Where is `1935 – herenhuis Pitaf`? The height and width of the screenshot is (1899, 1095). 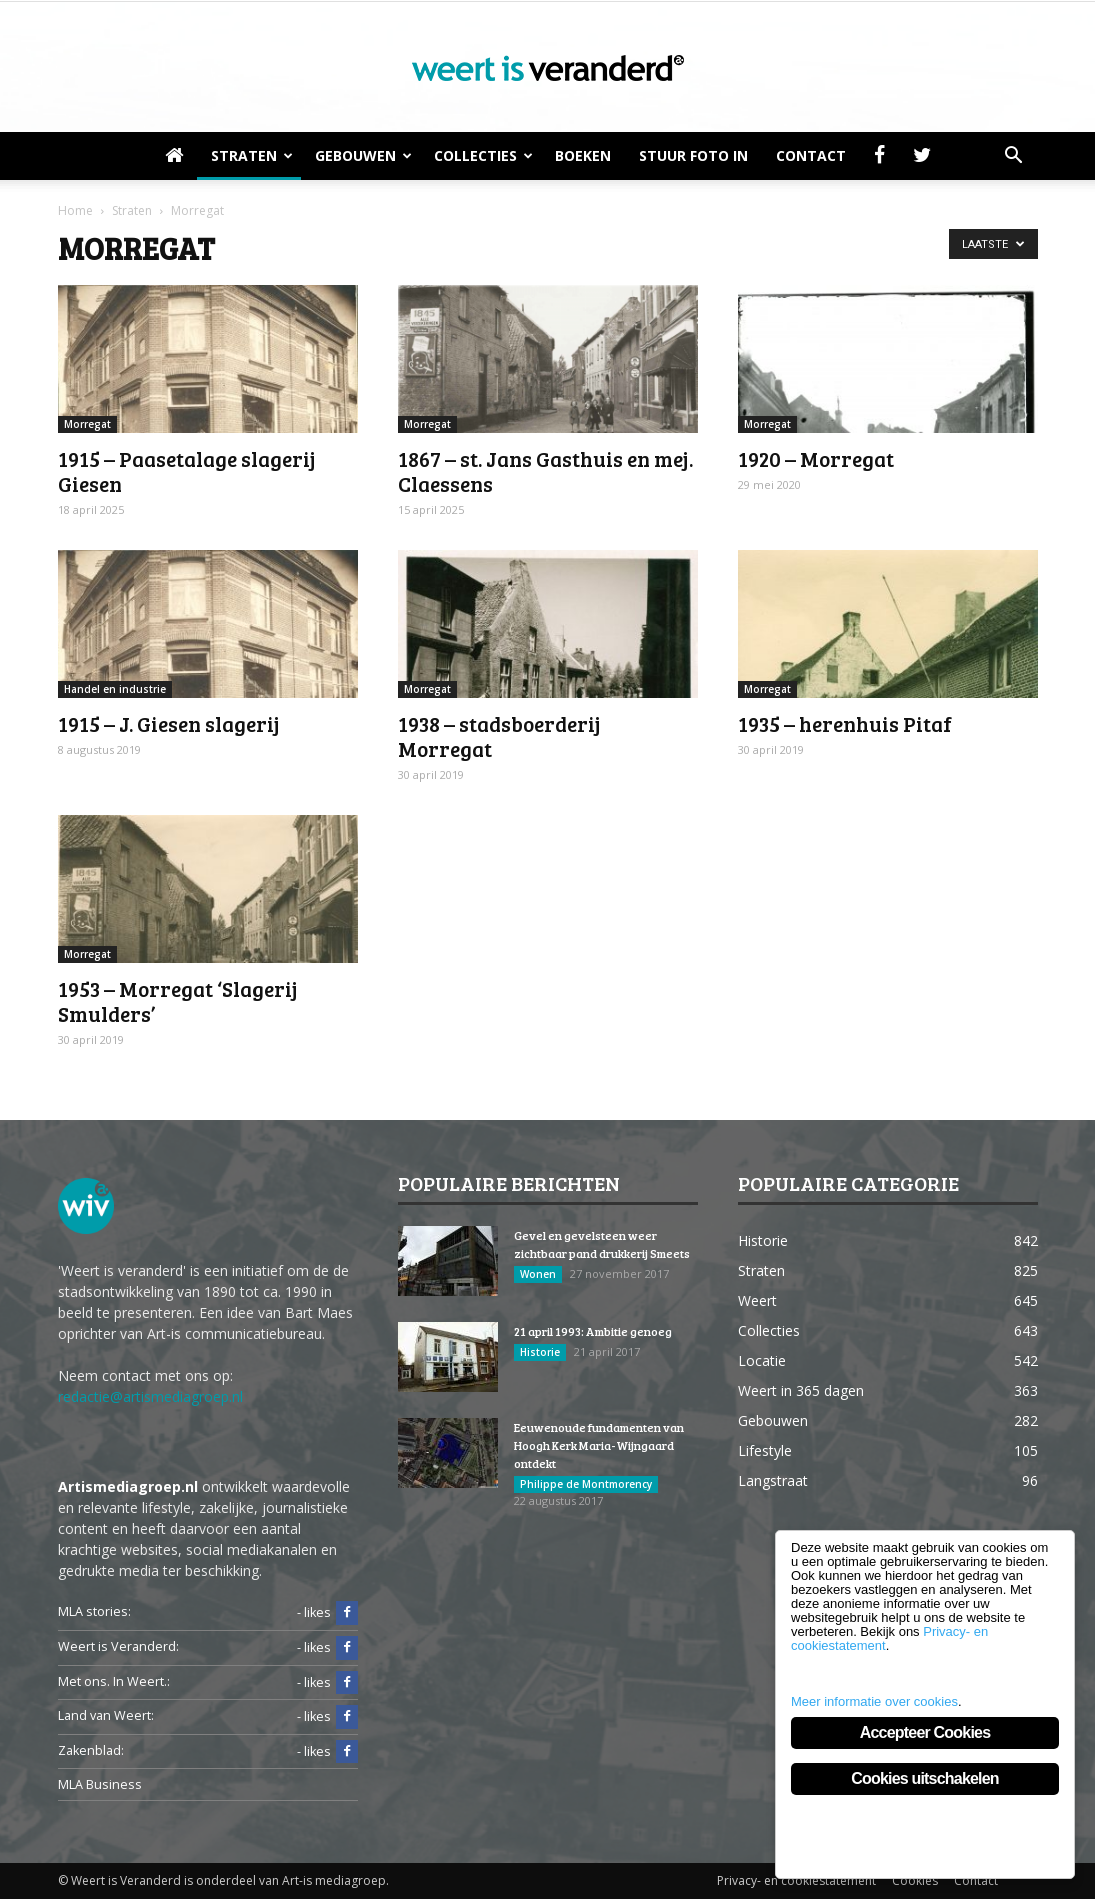
1935 – herenhuis Pitaf is located at coordinates (845, 723).